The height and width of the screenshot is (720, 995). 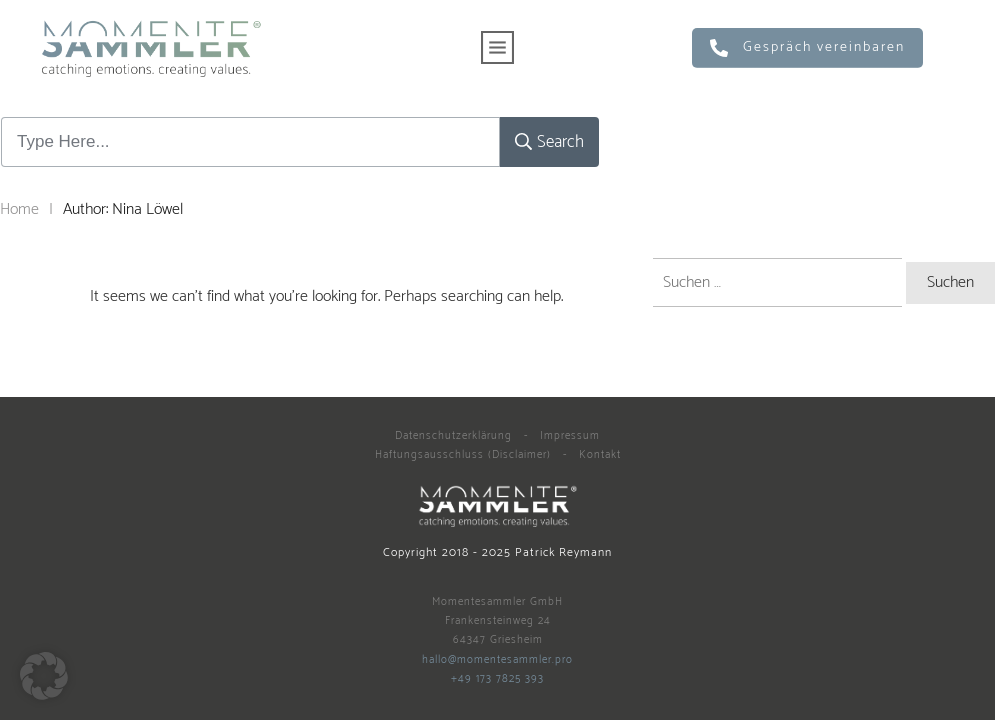 What do you see at coordinates (463, 455) in the screenshot?
I see `Haftungsausschluss (Disclaimer)` at bounding box center [463, 455].